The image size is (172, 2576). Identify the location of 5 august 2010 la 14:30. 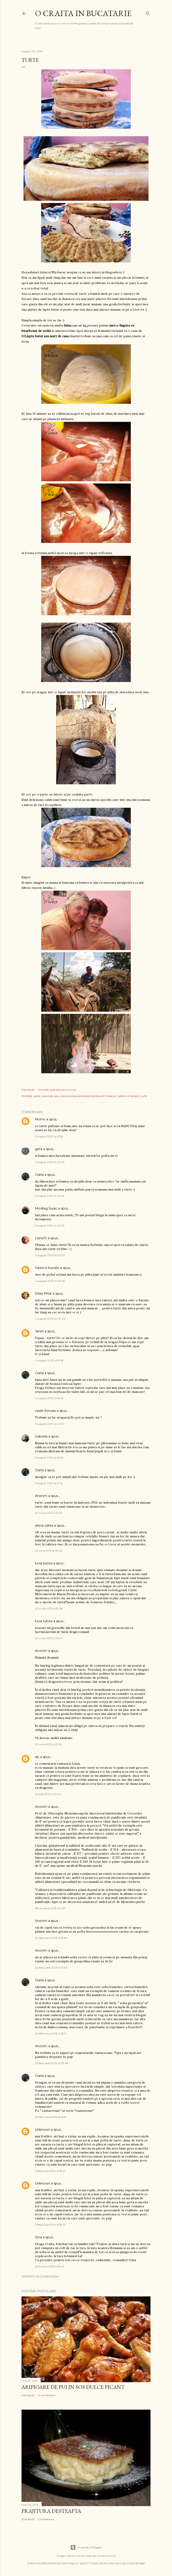
(49, 1423).